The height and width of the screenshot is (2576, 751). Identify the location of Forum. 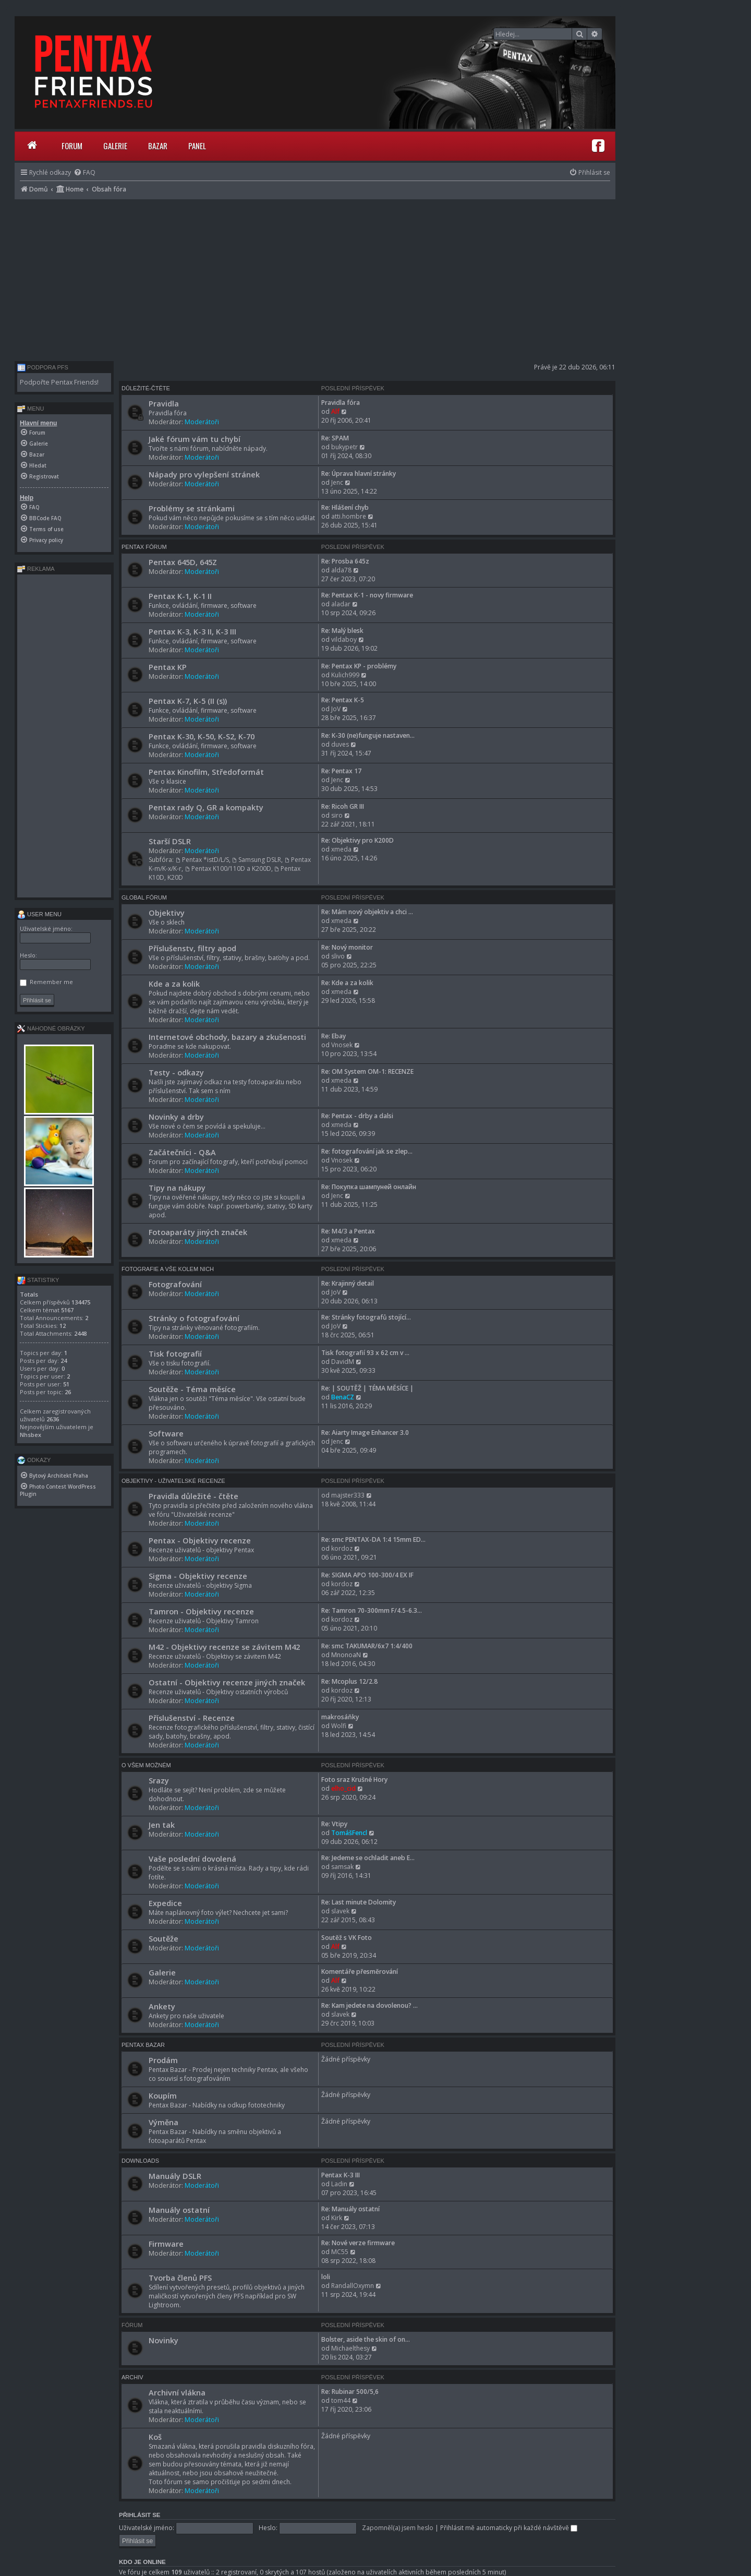
(72, 145).